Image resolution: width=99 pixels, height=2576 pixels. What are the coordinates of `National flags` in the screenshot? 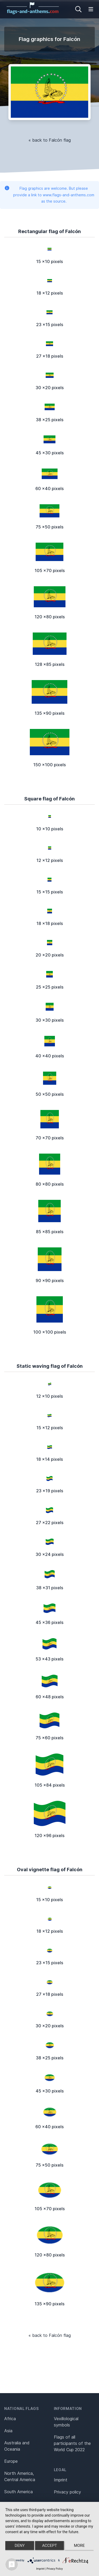 It's located at (21, 2408).